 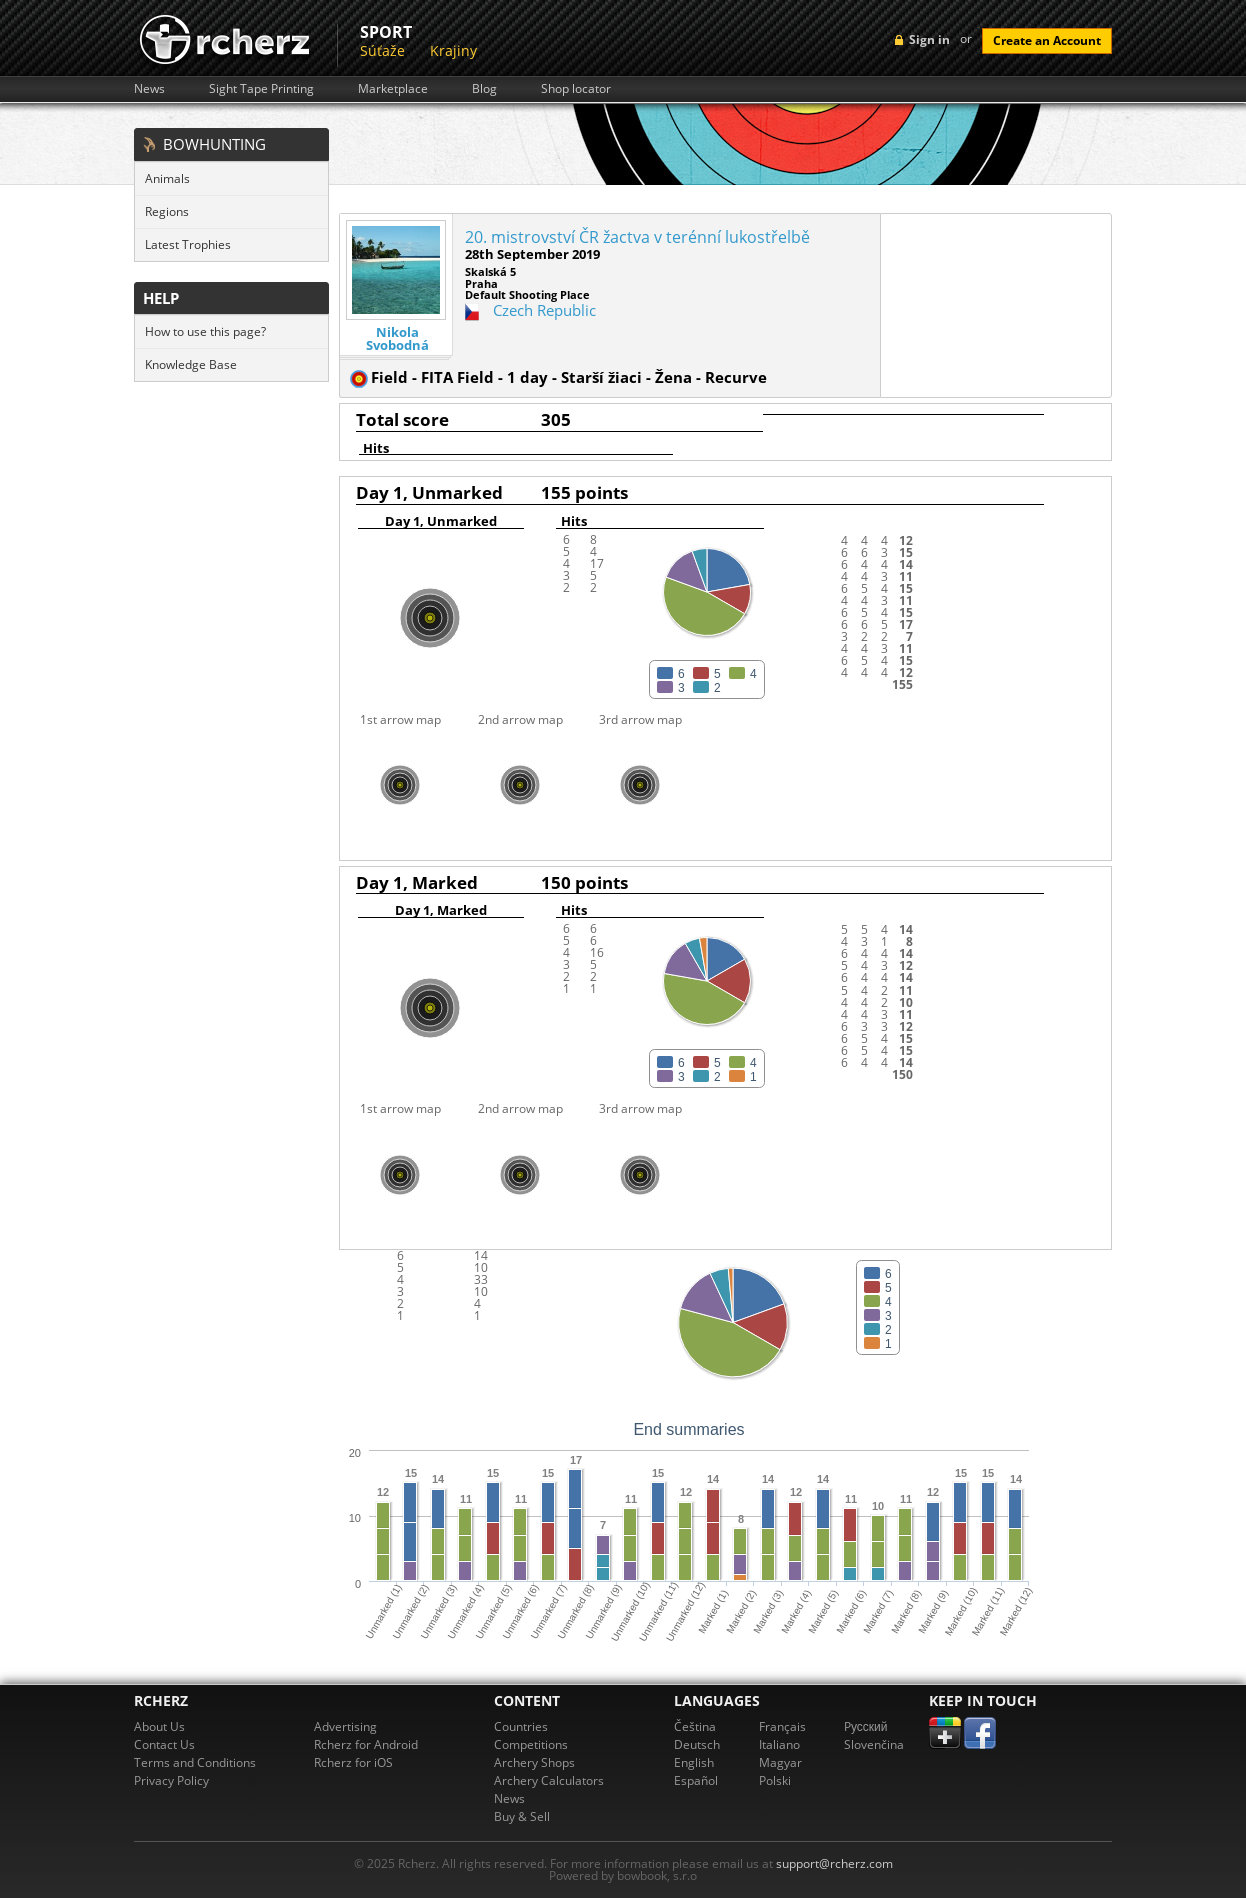 I want to click on About Us, so click(x=159, y=1726).